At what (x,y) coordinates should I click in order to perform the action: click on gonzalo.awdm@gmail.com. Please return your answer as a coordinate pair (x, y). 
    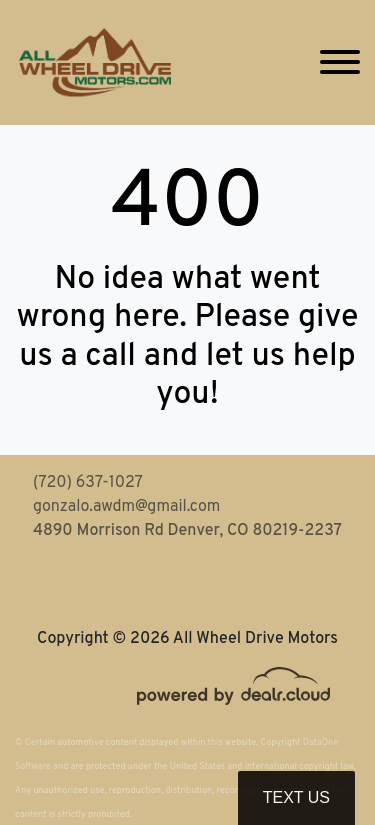
    Looking at the image, I should click on (126, 507).